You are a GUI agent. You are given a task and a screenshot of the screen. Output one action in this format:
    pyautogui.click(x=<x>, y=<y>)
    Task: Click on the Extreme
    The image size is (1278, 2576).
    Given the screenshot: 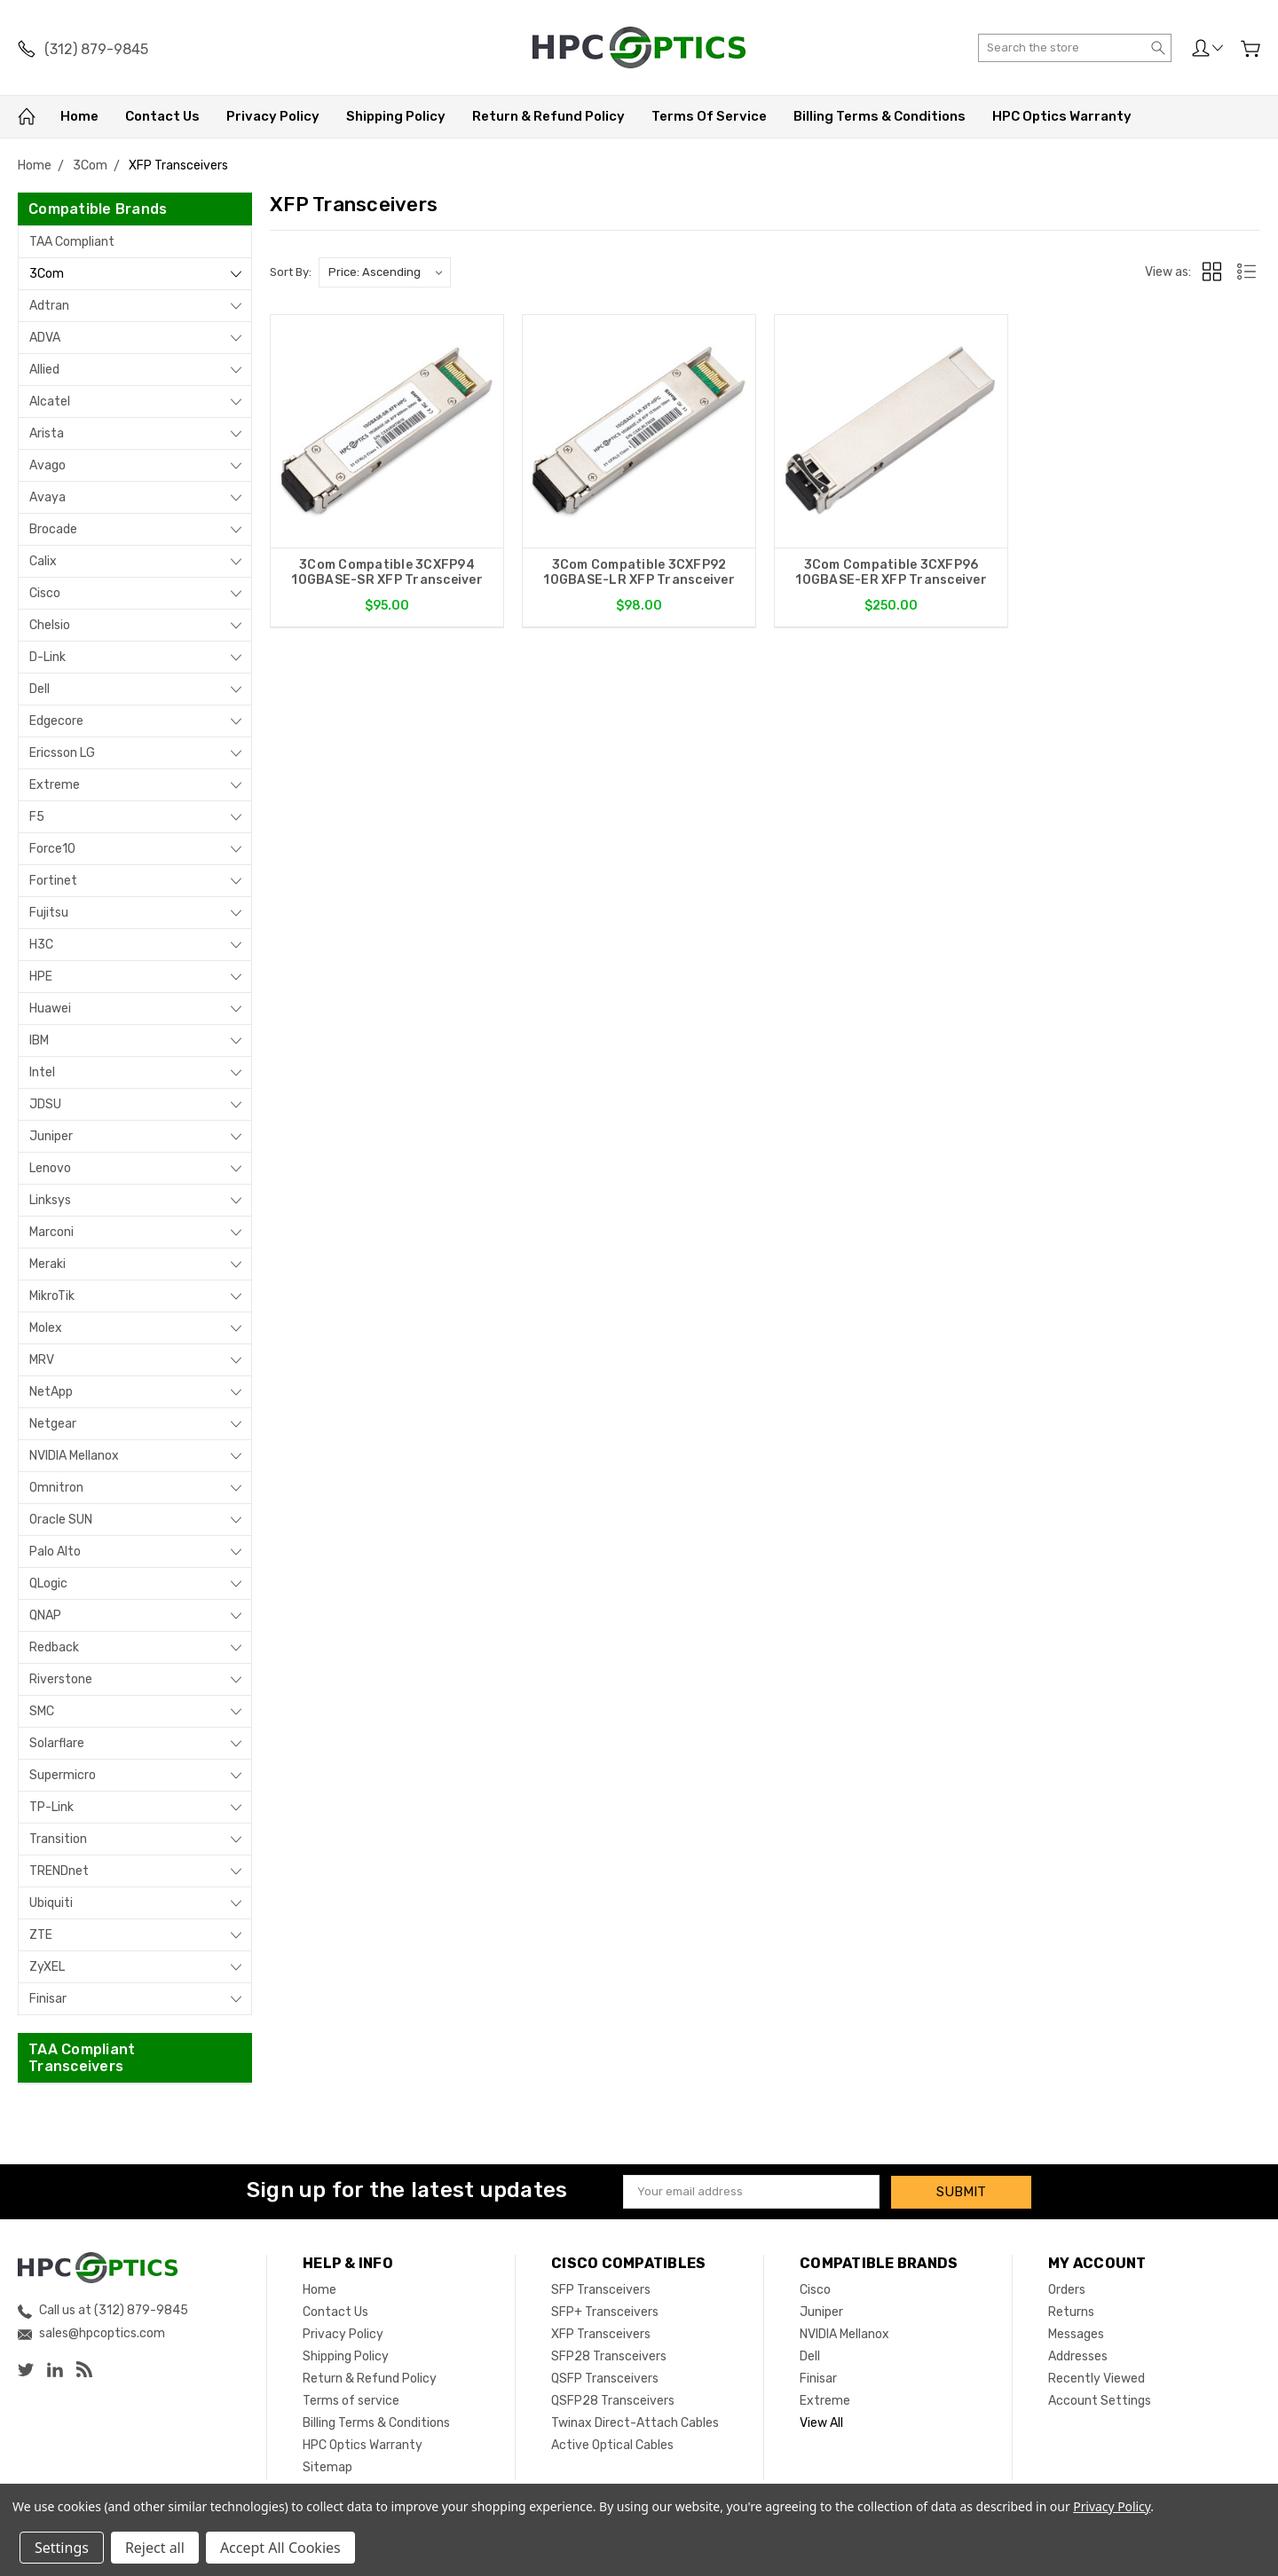 What is the action you would take?
    pyautogui.click(x=54, y=784)
    